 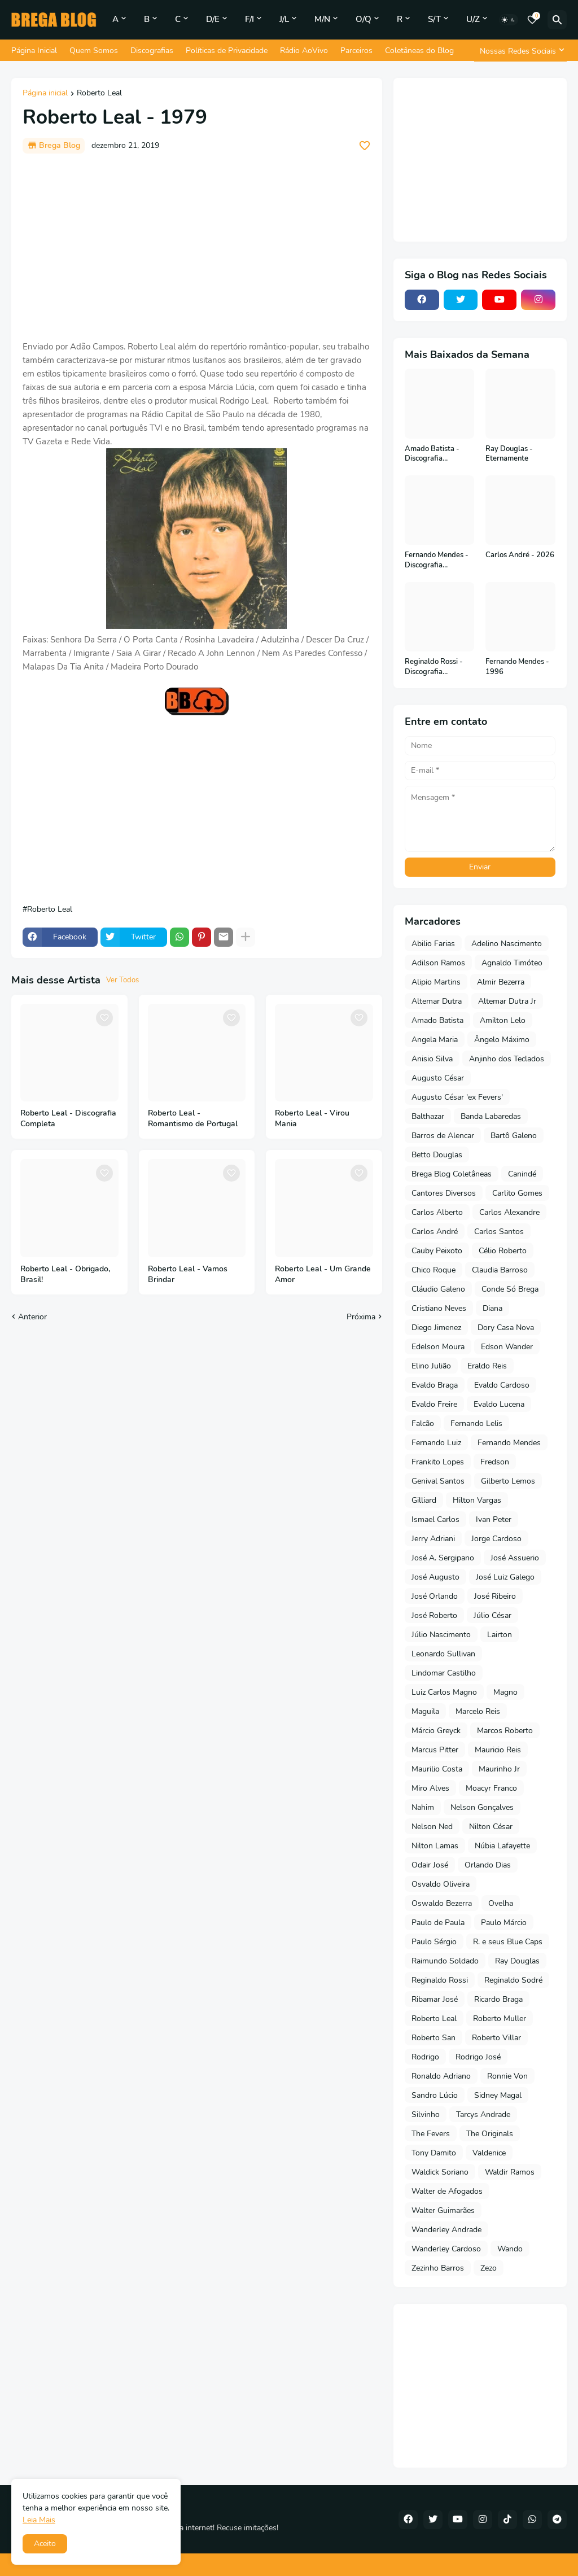 What do you see at coordinates (502, 1845) in the screenshot?
I see `Núbia Lafayette` at bounding box center [502, 1845].